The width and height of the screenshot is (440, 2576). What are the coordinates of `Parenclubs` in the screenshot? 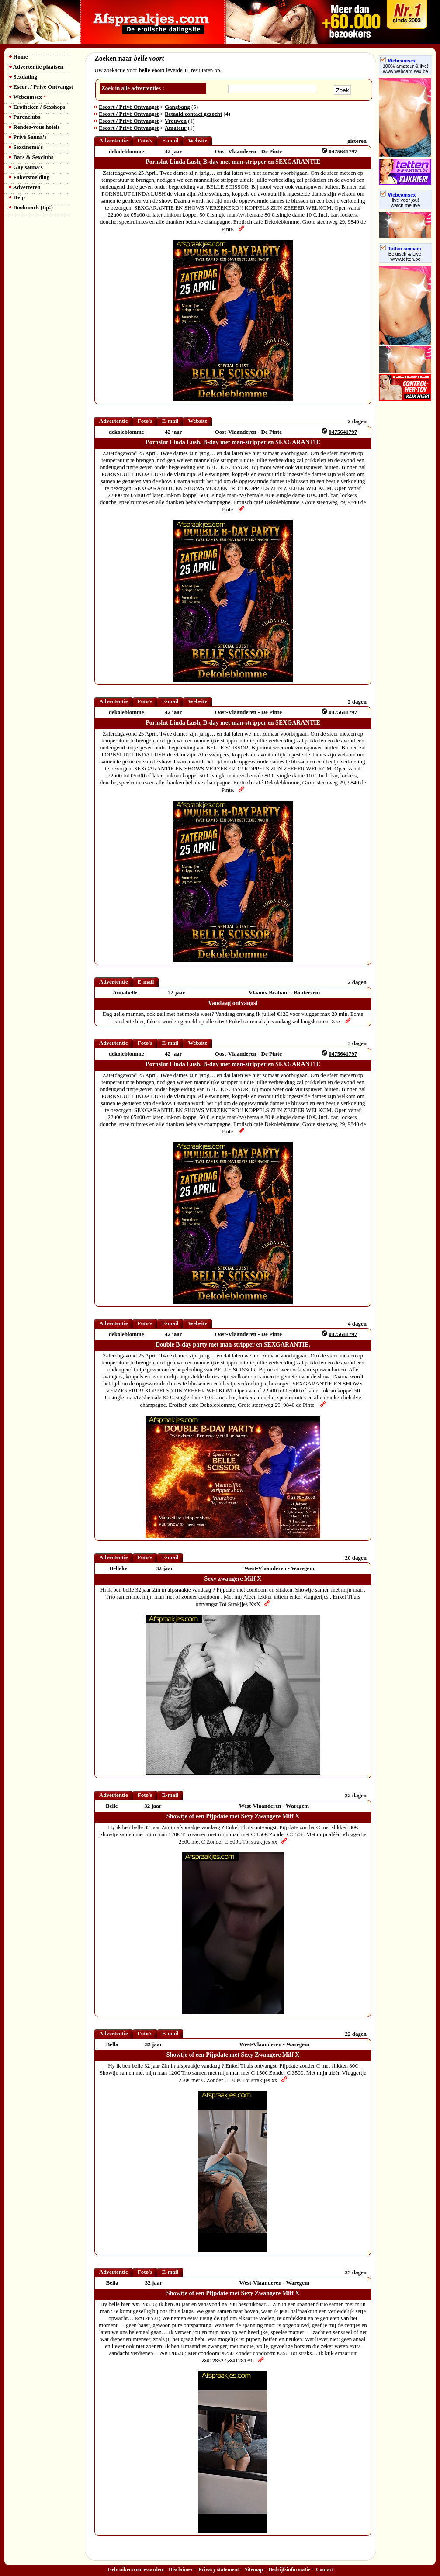 It's located at (24, 117).